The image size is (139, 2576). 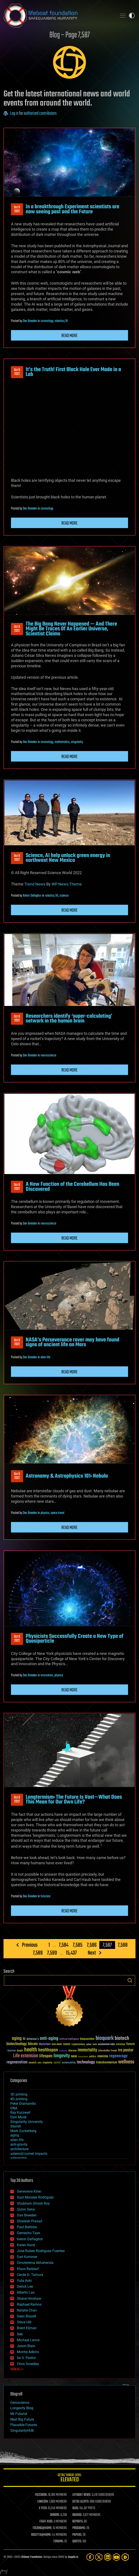 I want to click on sustainability [sustainability (34 items)], so click(x=69, y=2063).